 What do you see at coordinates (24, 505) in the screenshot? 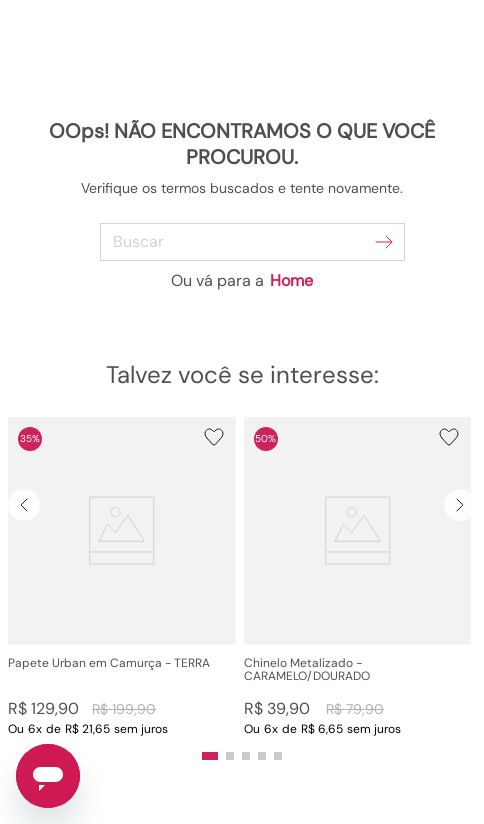
I see `[Previous Slide]` at bounding box center [24, 505].